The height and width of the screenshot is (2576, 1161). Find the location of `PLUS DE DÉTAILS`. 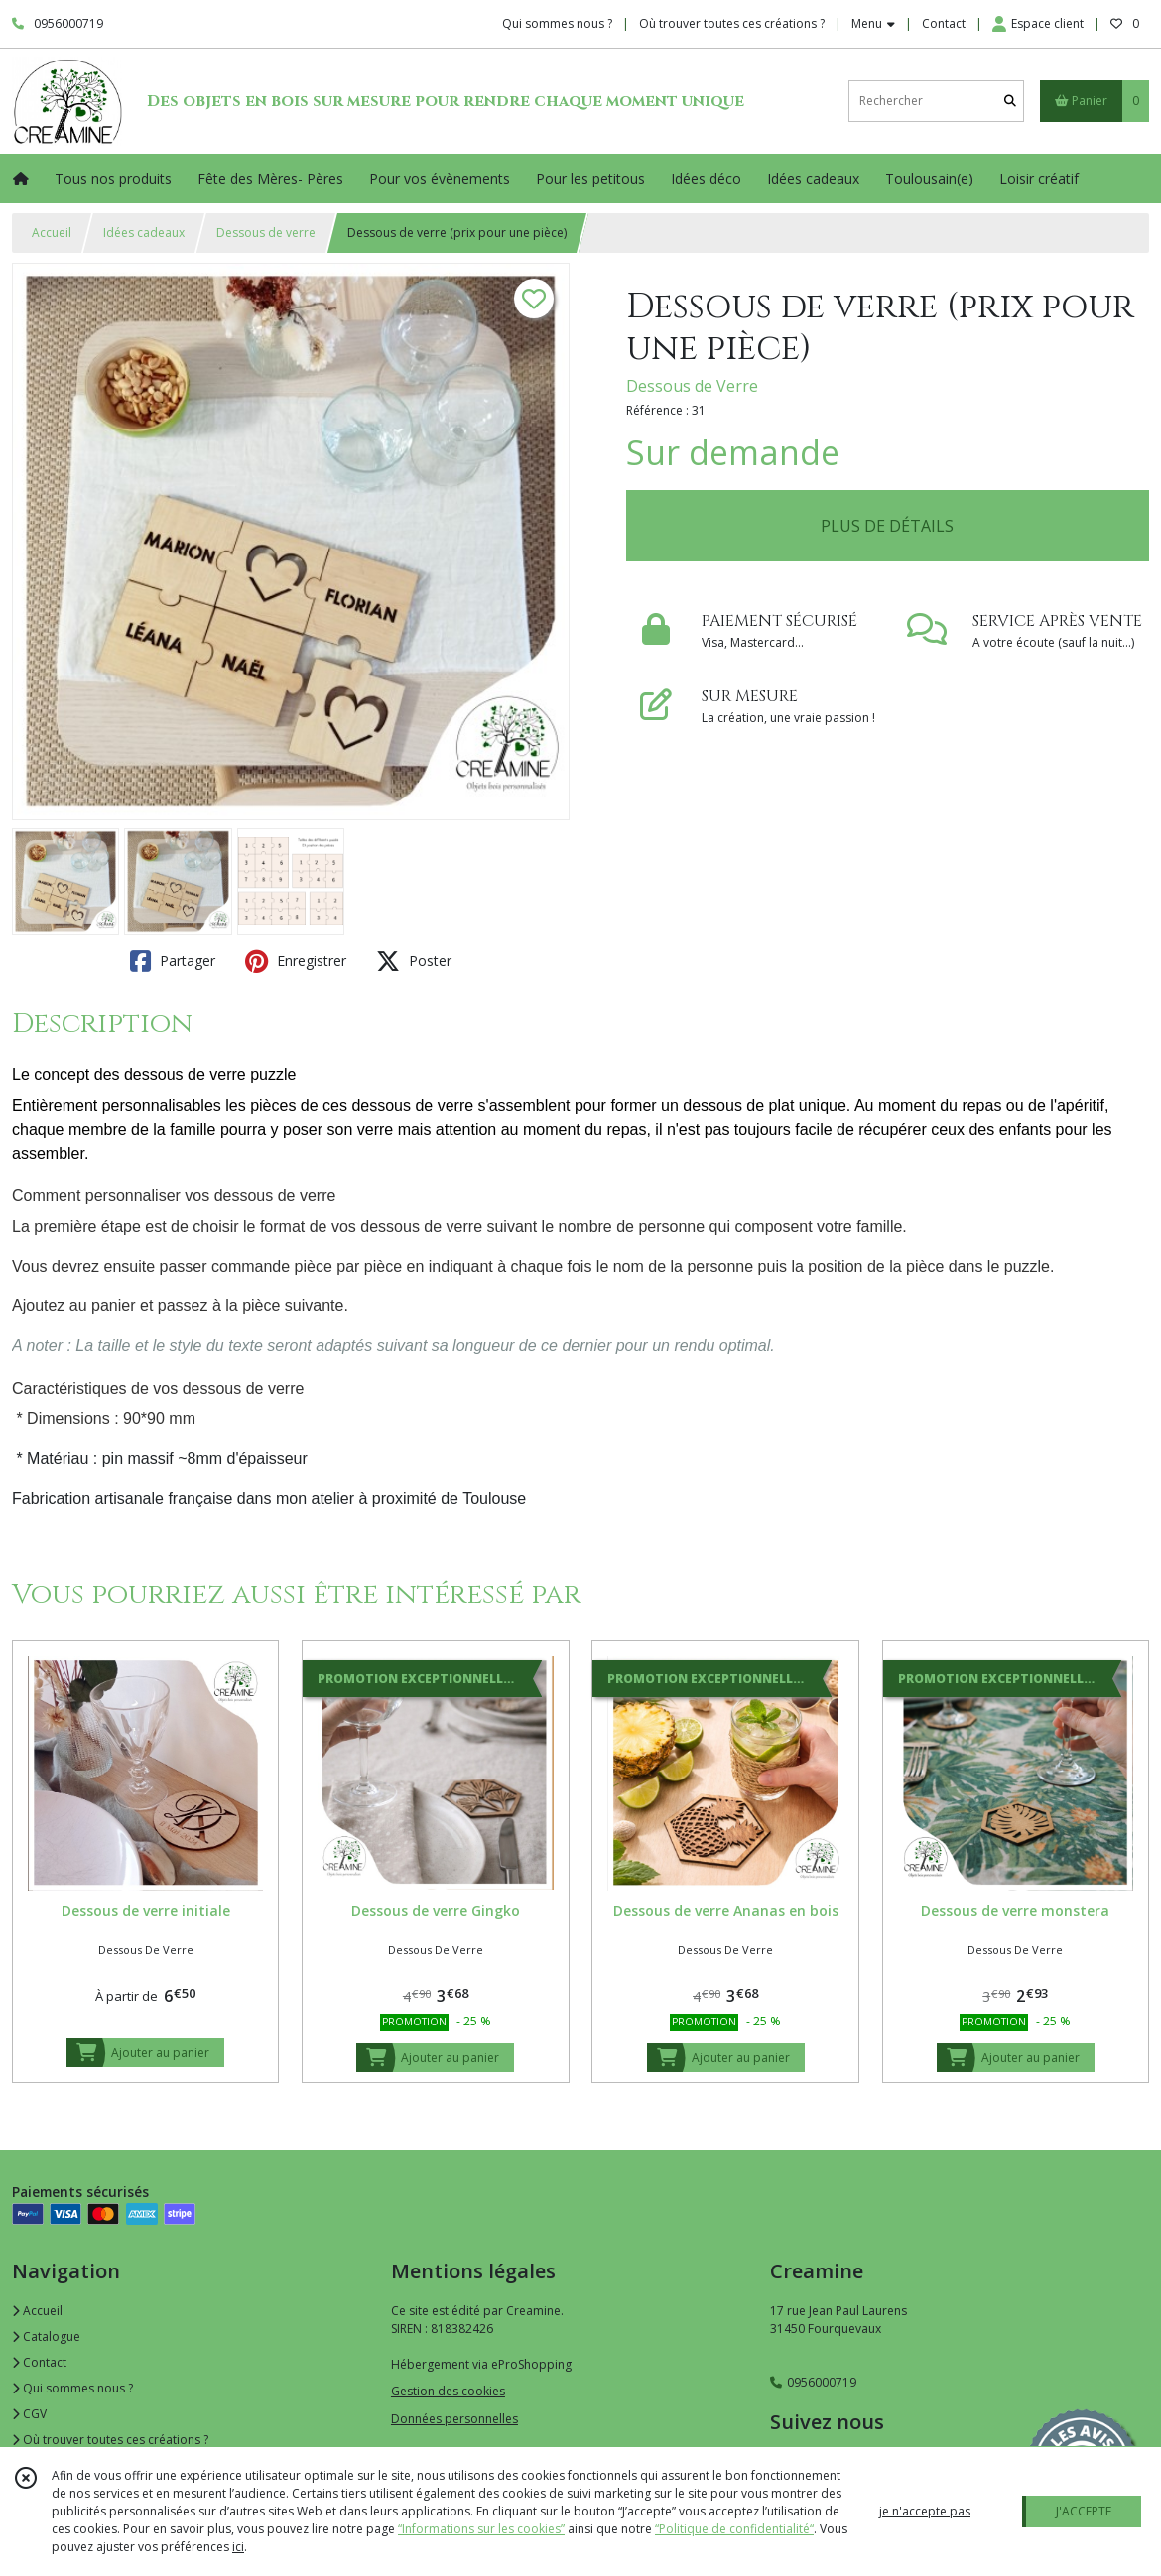

PLUS DE DÉTAILS is located at coordinates (887, 526).